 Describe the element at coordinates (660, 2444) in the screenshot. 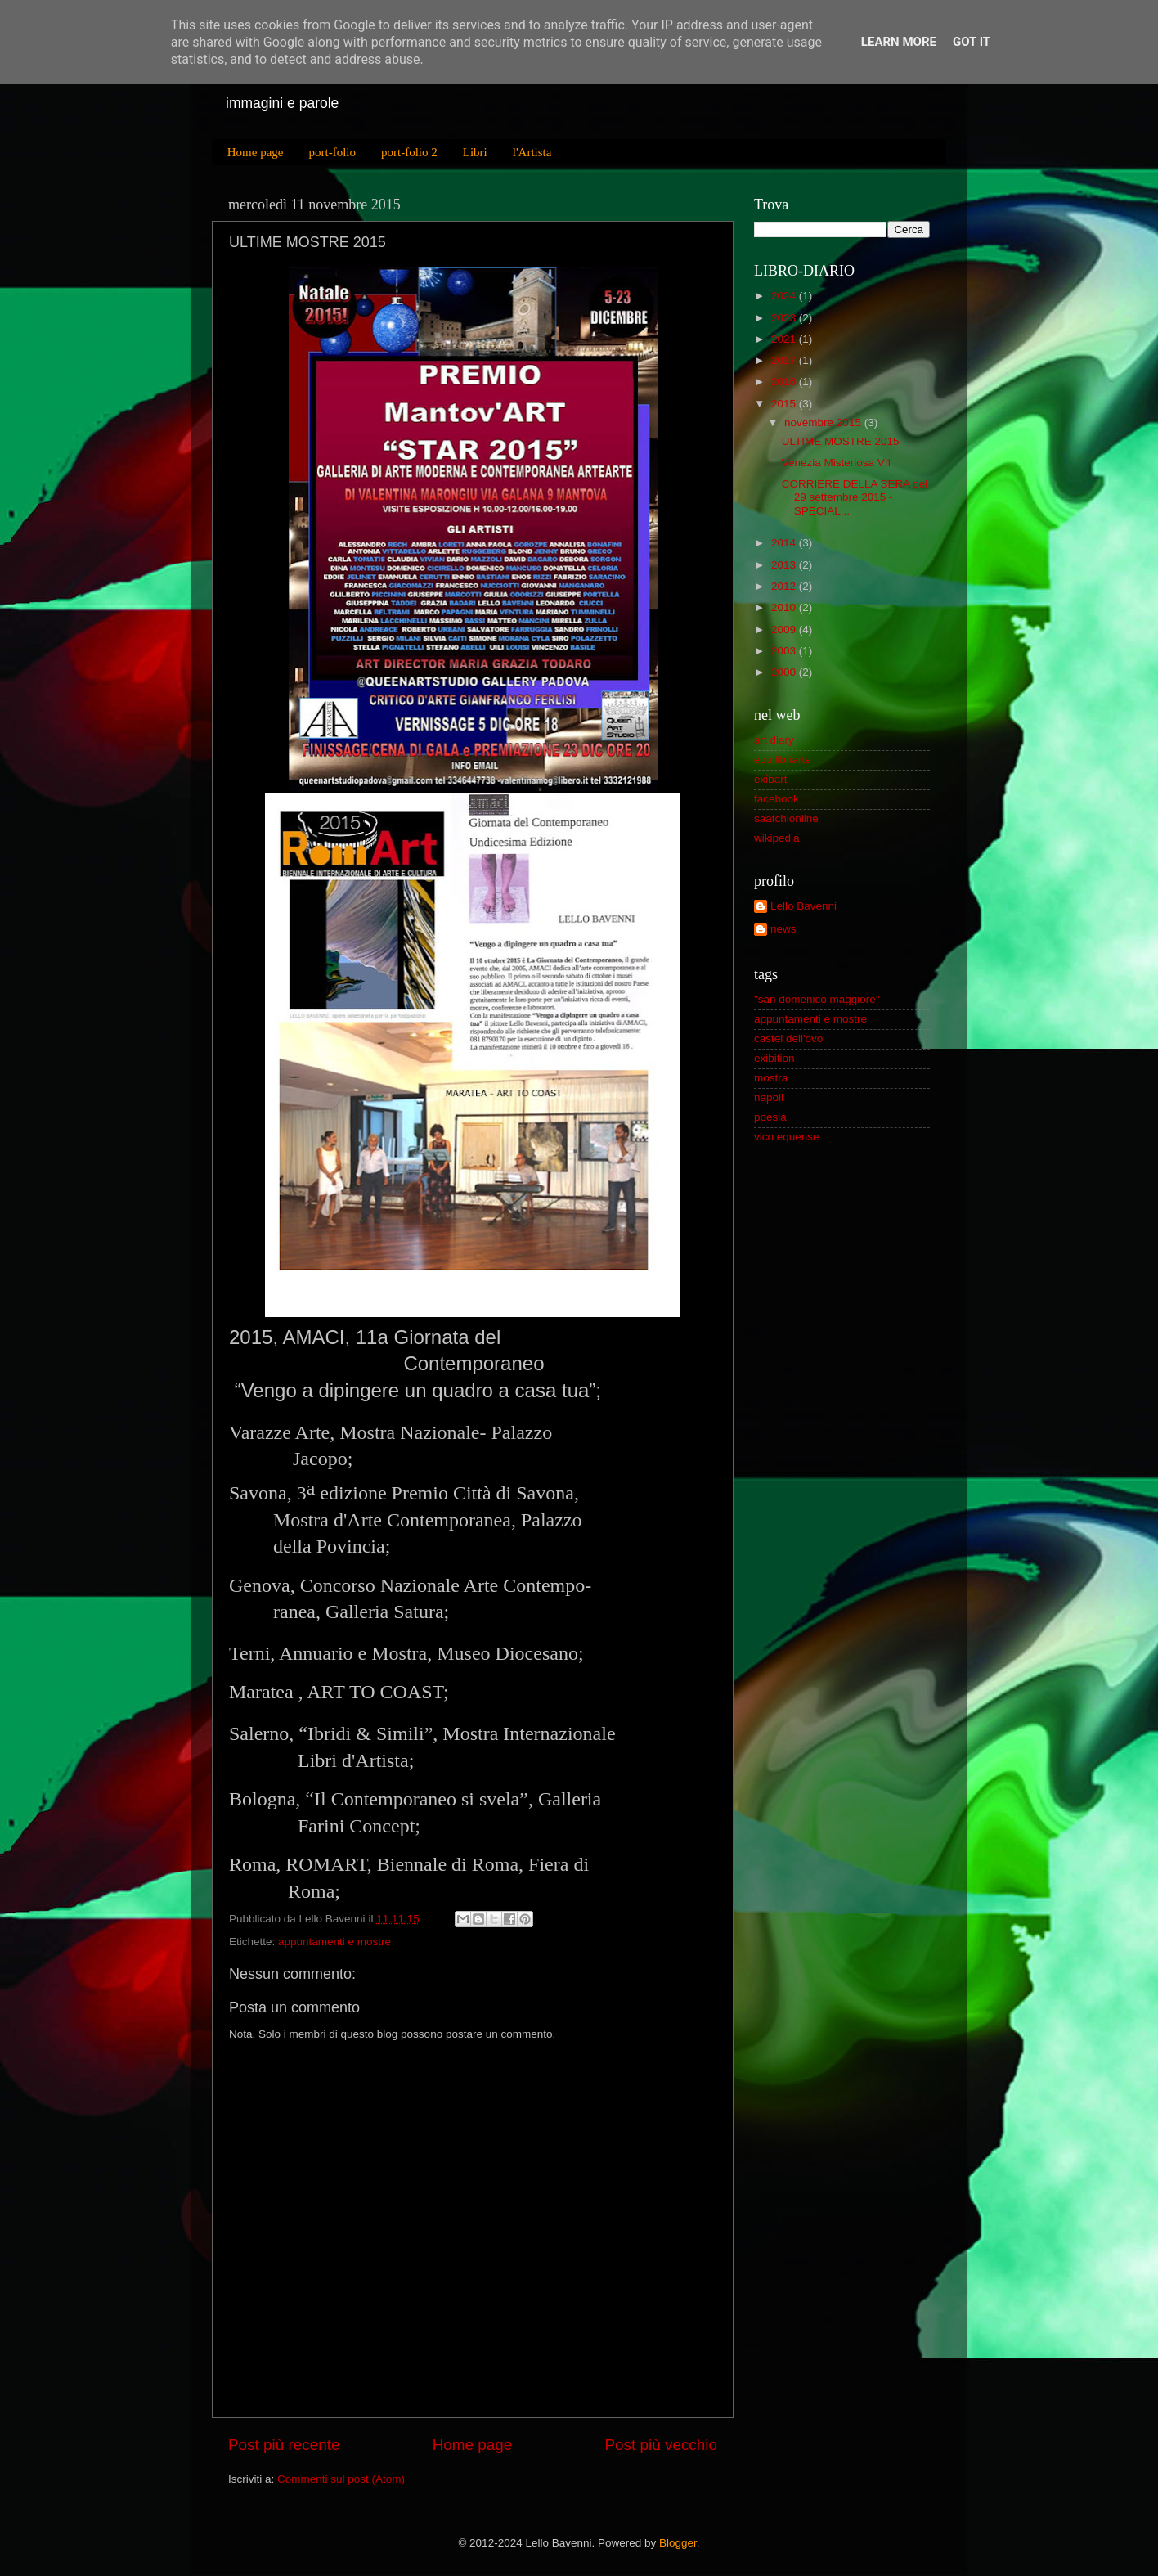

I see `Post più vecchio` at that location.